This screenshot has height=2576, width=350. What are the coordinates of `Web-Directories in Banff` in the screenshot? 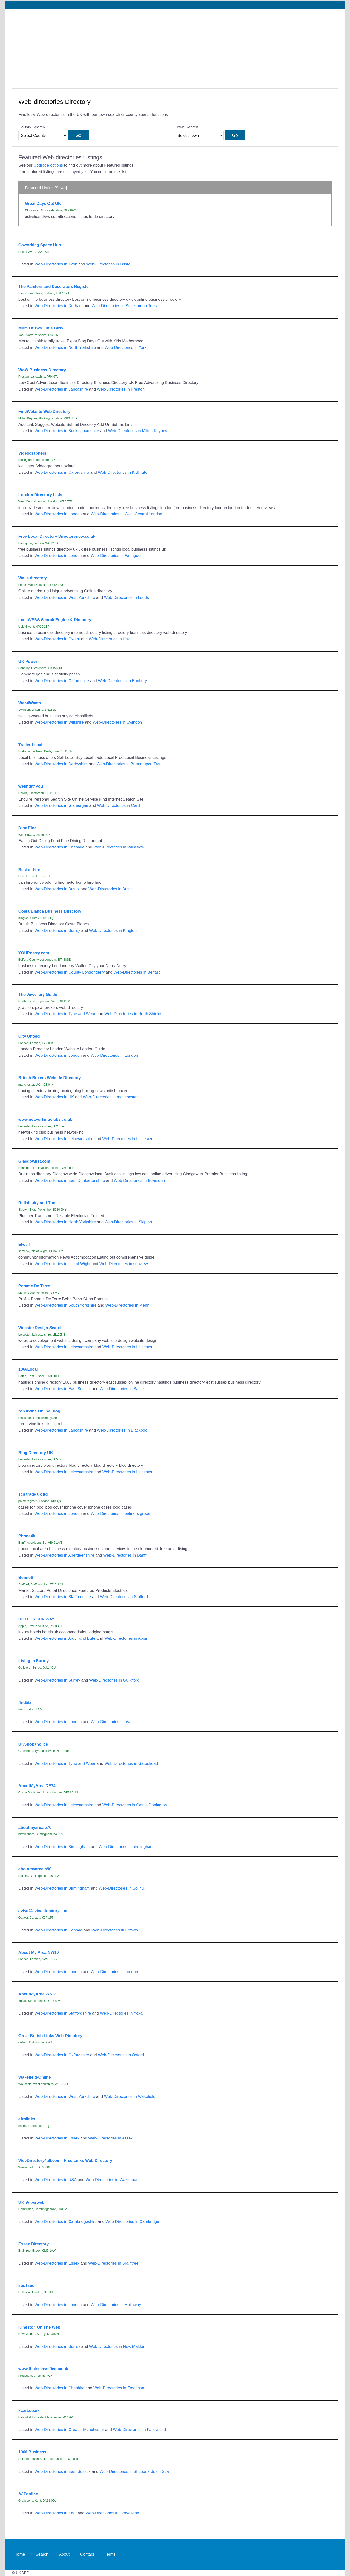 It's located at (124, 1555).